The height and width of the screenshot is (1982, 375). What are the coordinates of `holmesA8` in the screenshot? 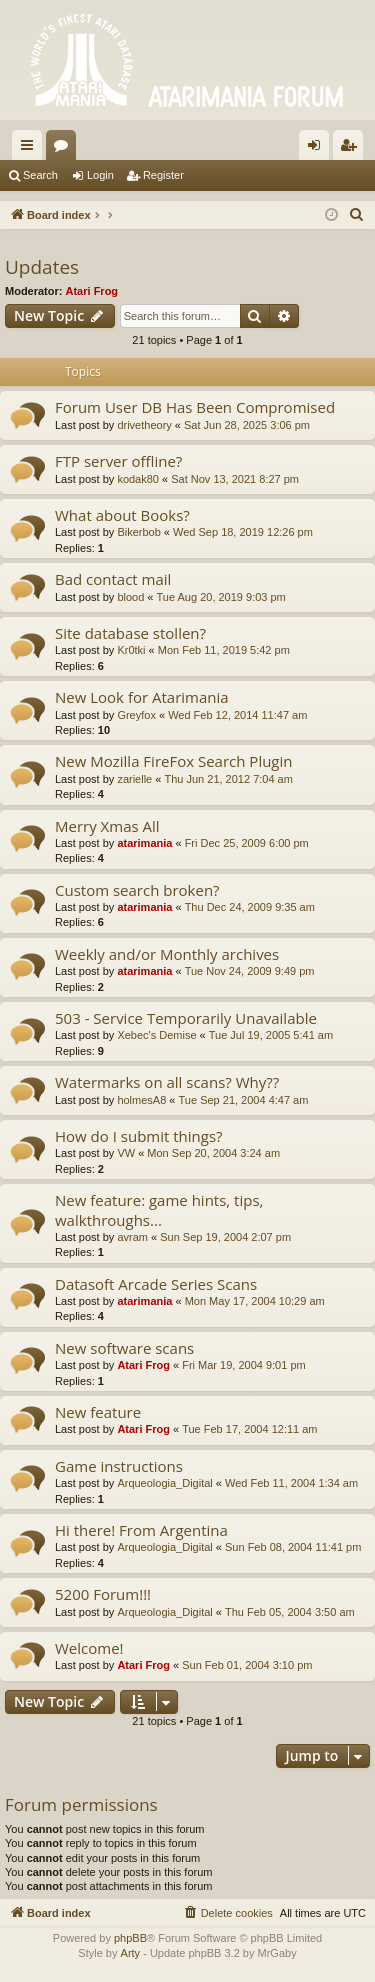 It's located at (141, 1100).